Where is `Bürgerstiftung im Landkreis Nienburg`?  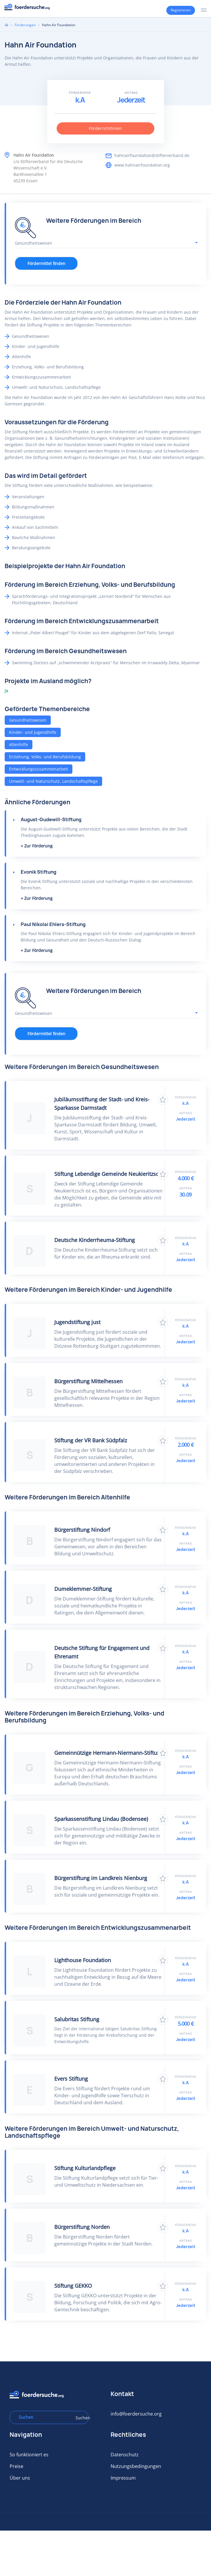 Bürgerstiftung im Landkreis Nienburg is located at coordinates (100, 1877).